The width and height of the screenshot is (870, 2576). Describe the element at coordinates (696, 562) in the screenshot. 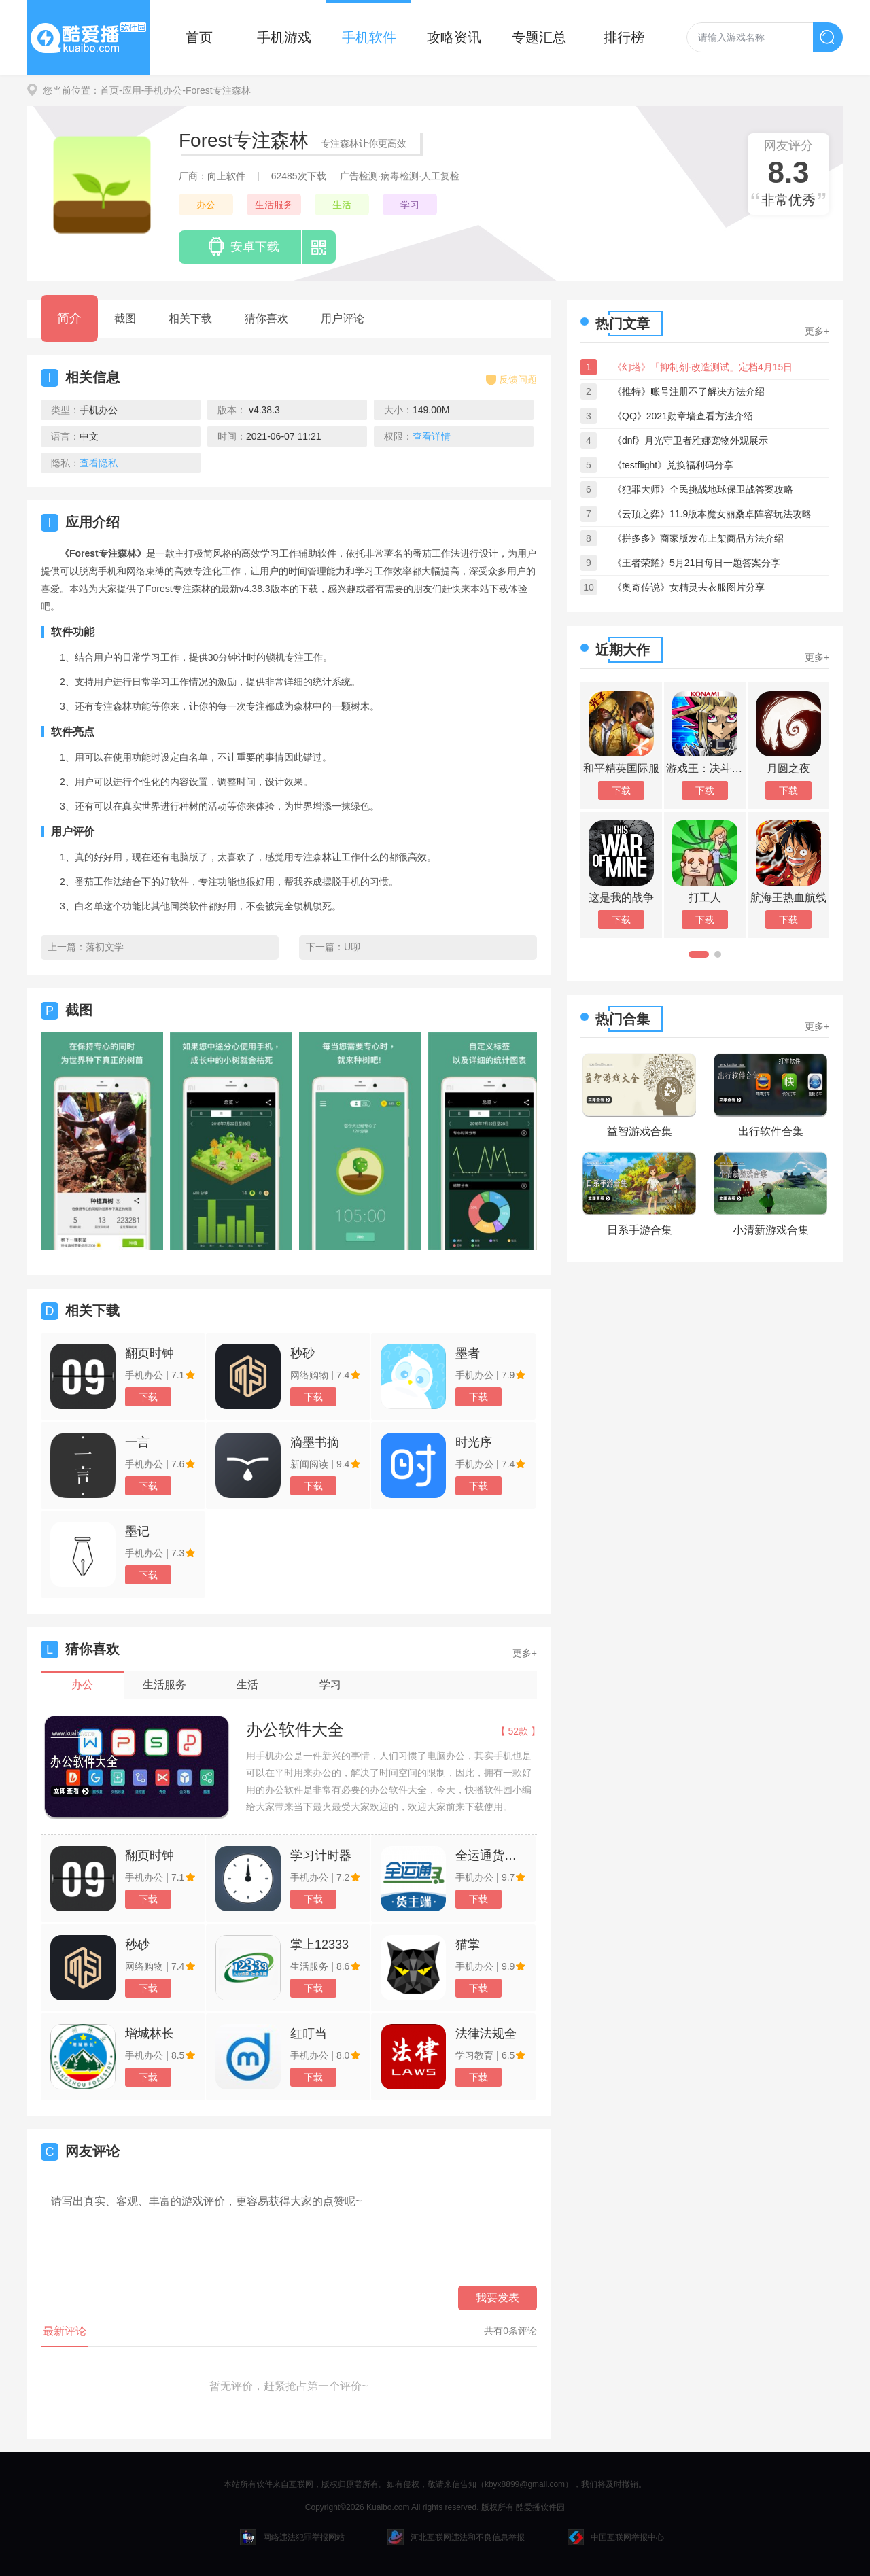

I see `《王者荣耀》5月21日每日一题答案分享` at that location.